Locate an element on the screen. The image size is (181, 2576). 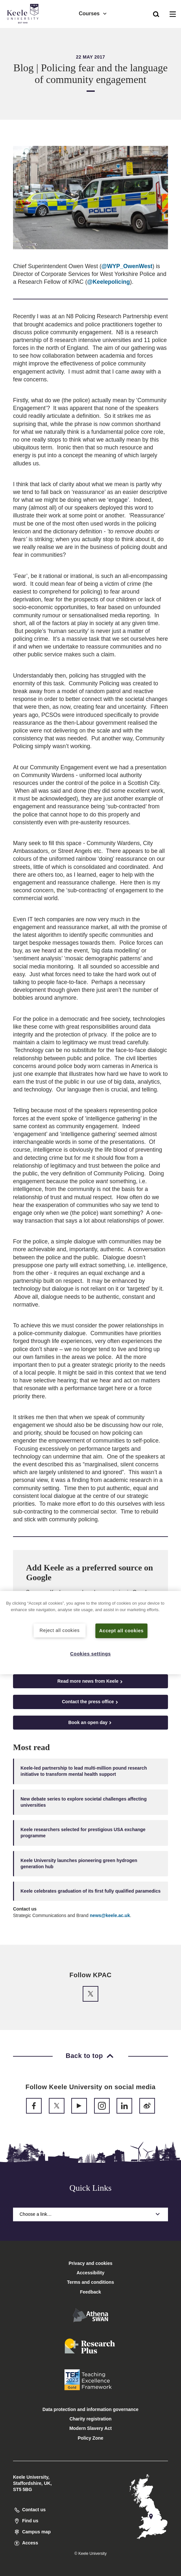
news@keele.ac.uk is located at coordinates (110, 1915).